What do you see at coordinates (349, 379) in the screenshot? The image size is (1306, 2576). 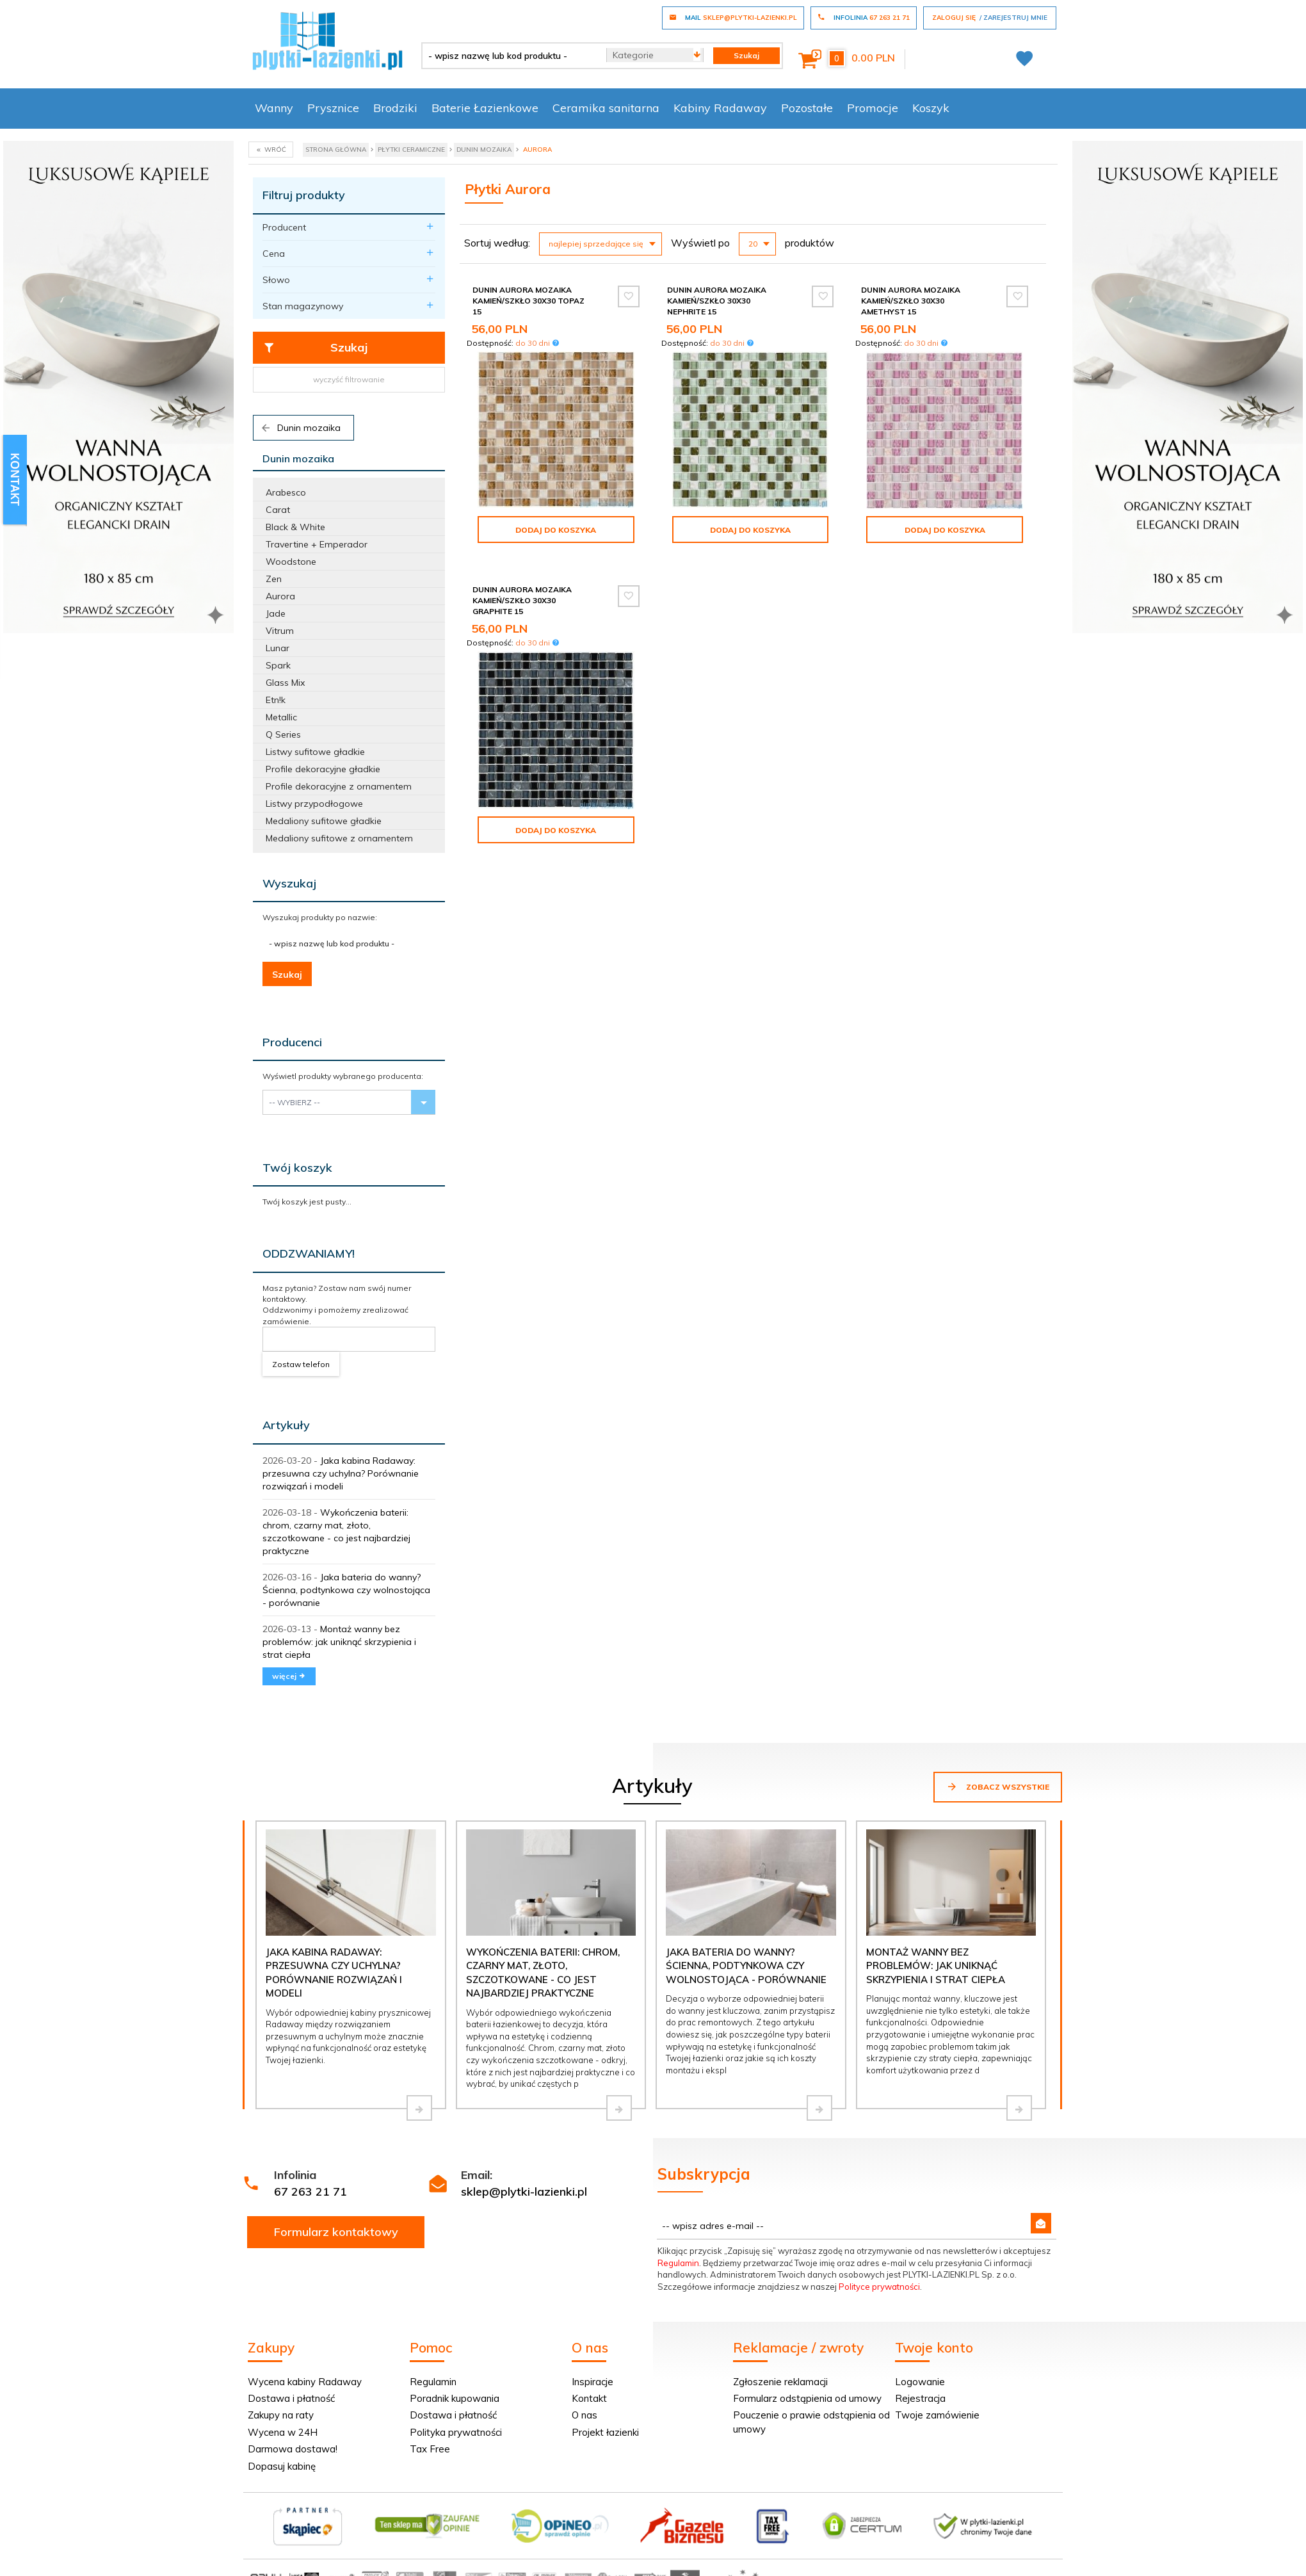 I see `wyczyść filtrowanie` at bounding box center [349, 379].